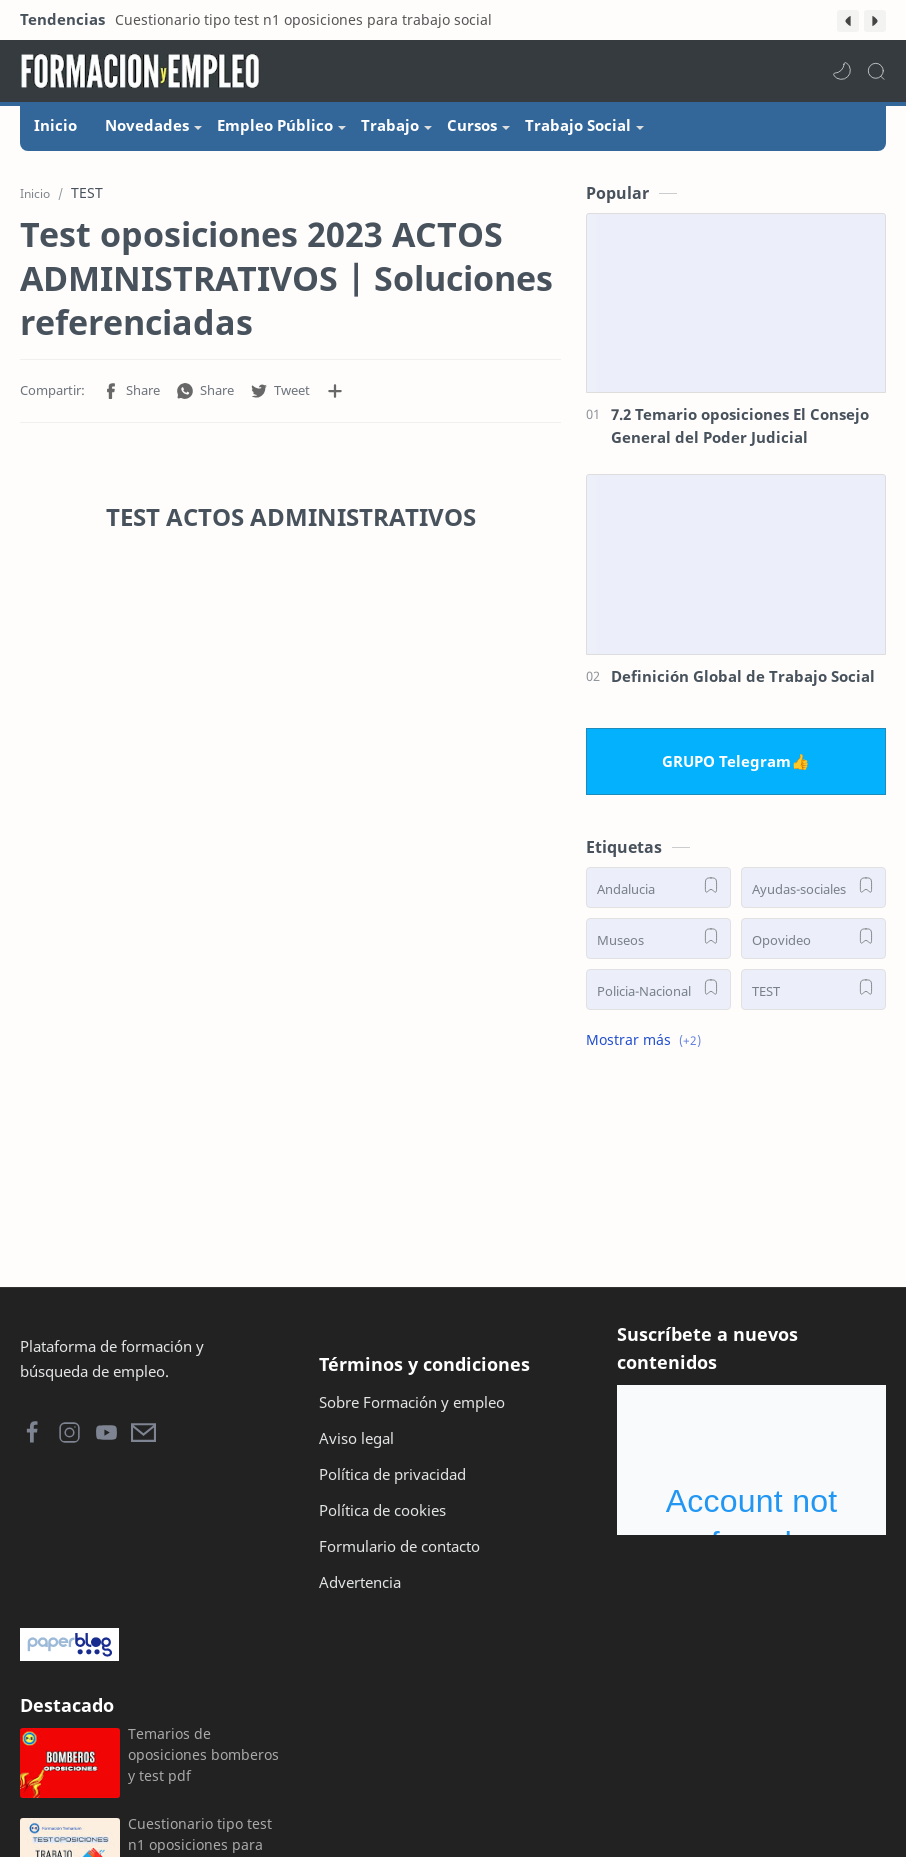 The image size is (906, 1857). Describe the element at coordinates (390, 125) in the screenshot. I see `Trabajo [menuitem]` at that location.